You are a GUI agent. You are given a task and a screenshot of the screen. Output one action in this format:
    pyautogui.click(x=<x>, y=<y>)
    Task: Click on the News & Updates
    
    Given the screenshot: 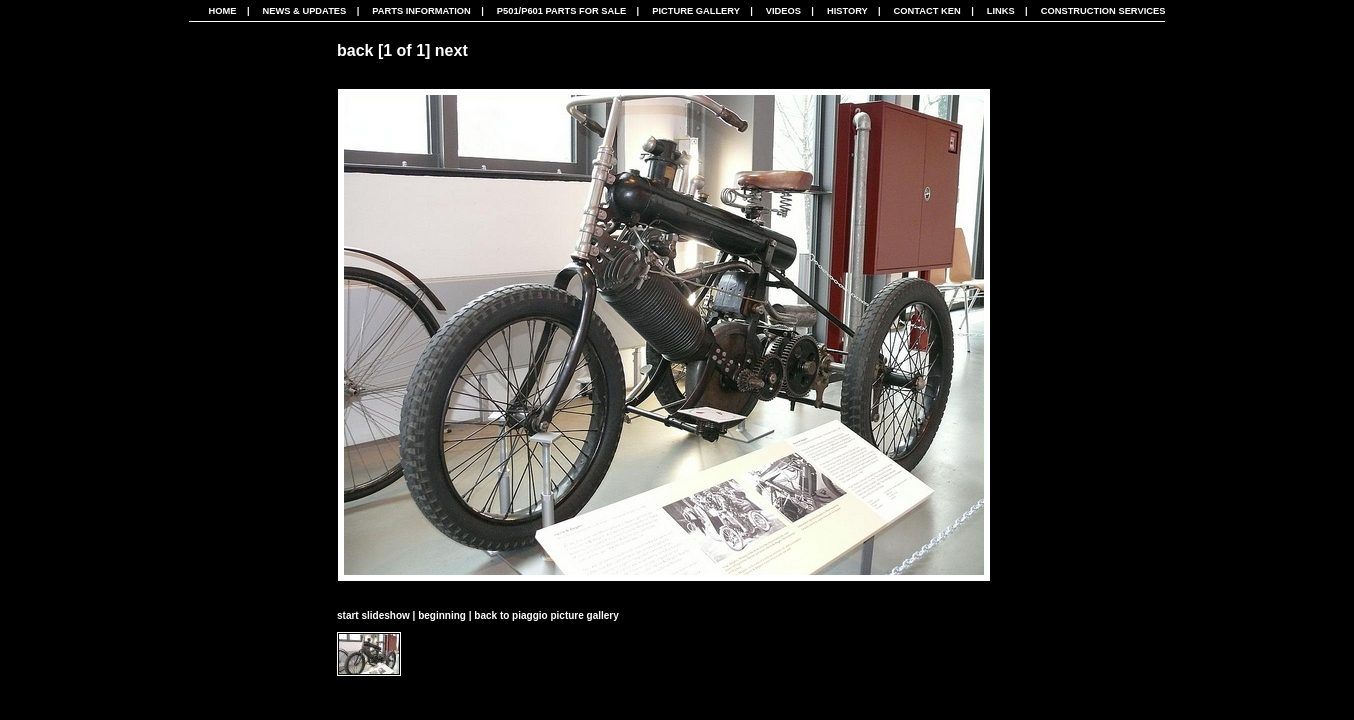 What is the action you would take?
    pyautogui.click(x=304, y=11)
    